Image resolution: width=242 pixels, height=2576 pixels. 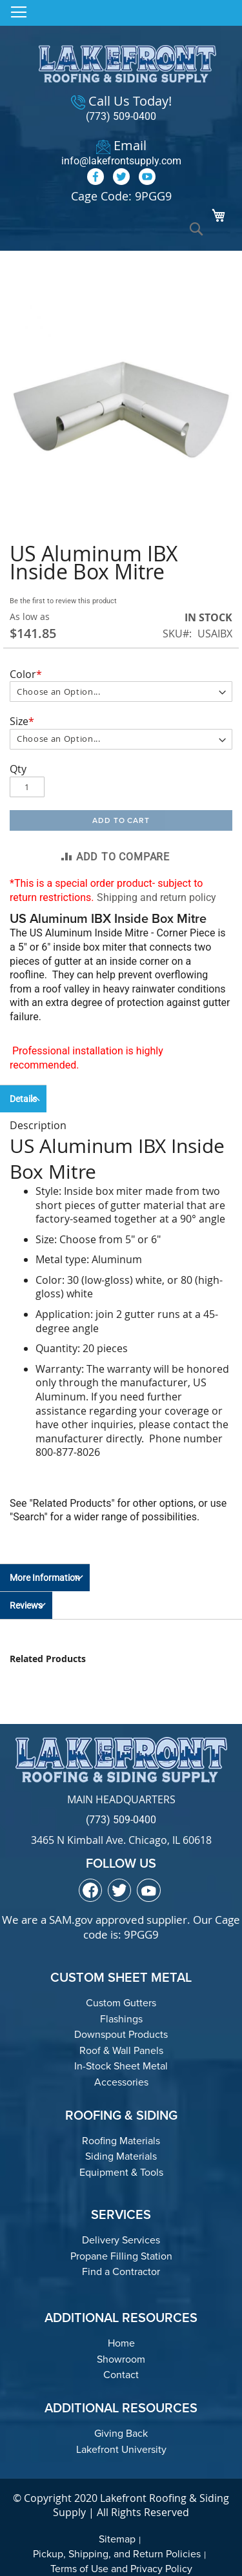 What do you see at coordinates (121, 161) in the screenshot?
I see `info@lakefrontsupply.com` at bounding box center [121, 161].